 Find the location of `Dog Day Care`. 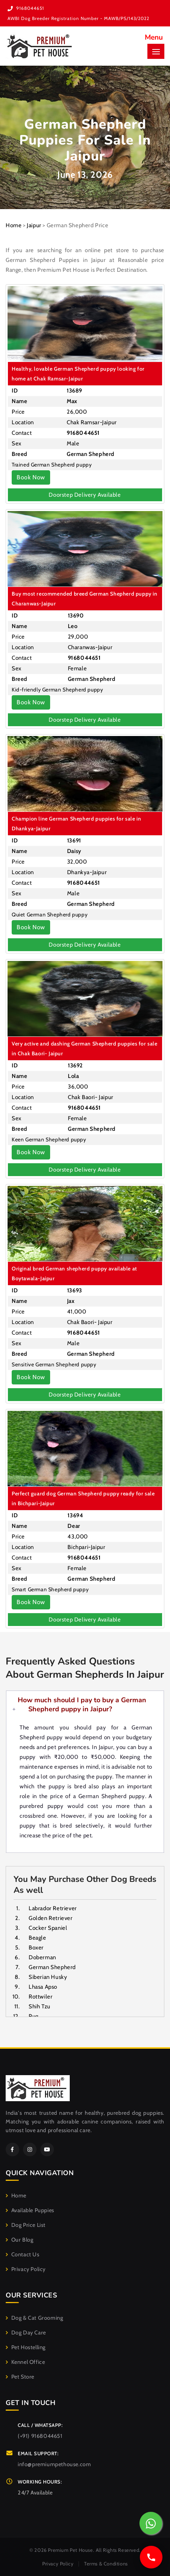

Dog Day Care is located at coordinates (26, 2332).